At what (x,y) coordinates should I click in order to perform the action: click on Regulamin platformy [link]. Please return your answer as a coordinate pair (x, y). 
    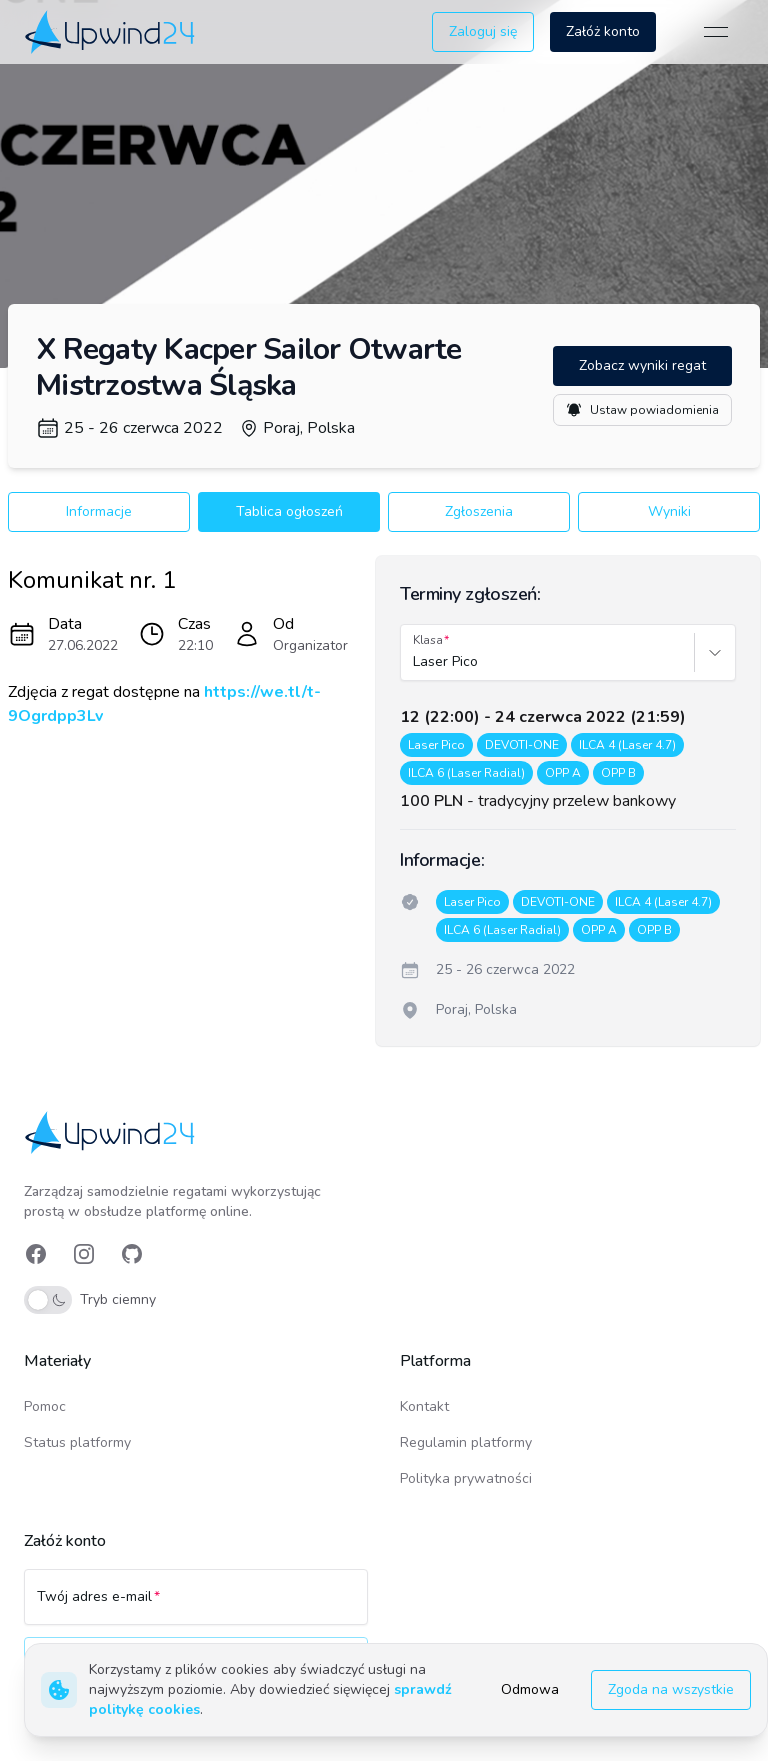
    Looking at the image, I should click on (466, 1442).